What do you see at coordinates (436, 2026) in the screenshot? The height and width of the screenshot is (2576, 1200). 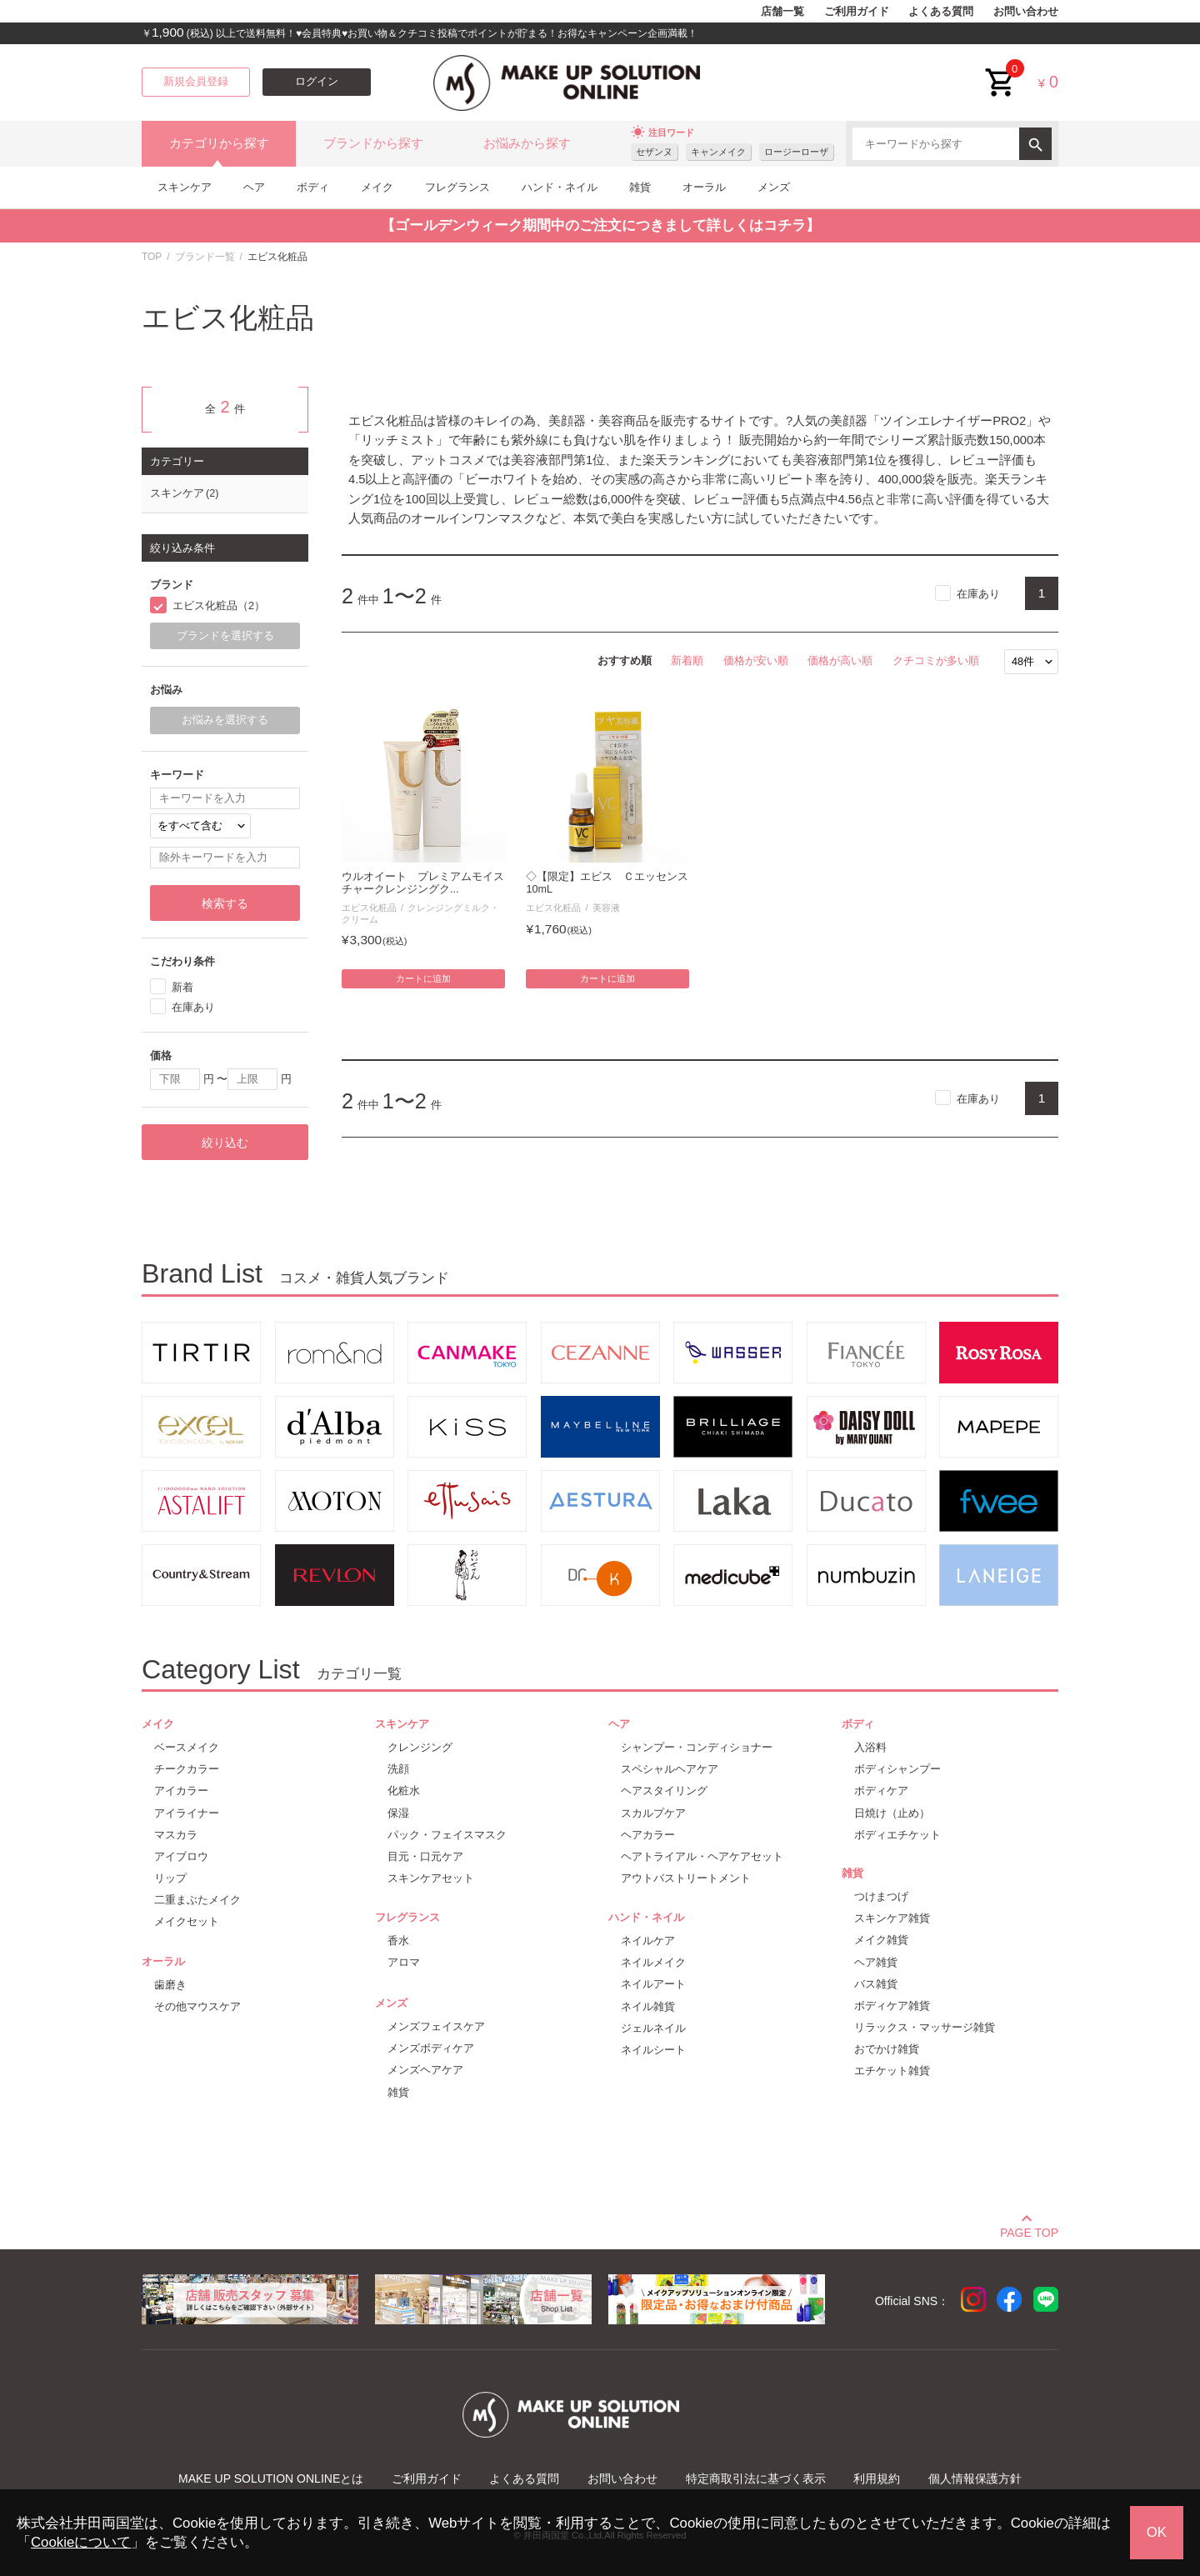 I see `メンズフェイスケア` at bounding box center [436, 2026].